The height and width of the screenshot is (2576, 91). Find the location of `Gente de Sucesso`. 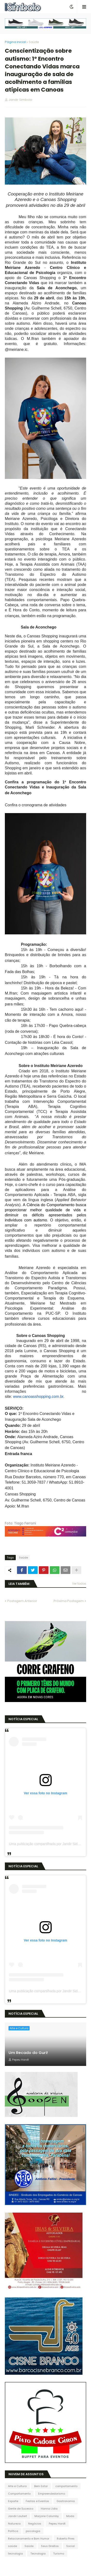

Gente de Sucesso is located at coordinates (20, 2509).